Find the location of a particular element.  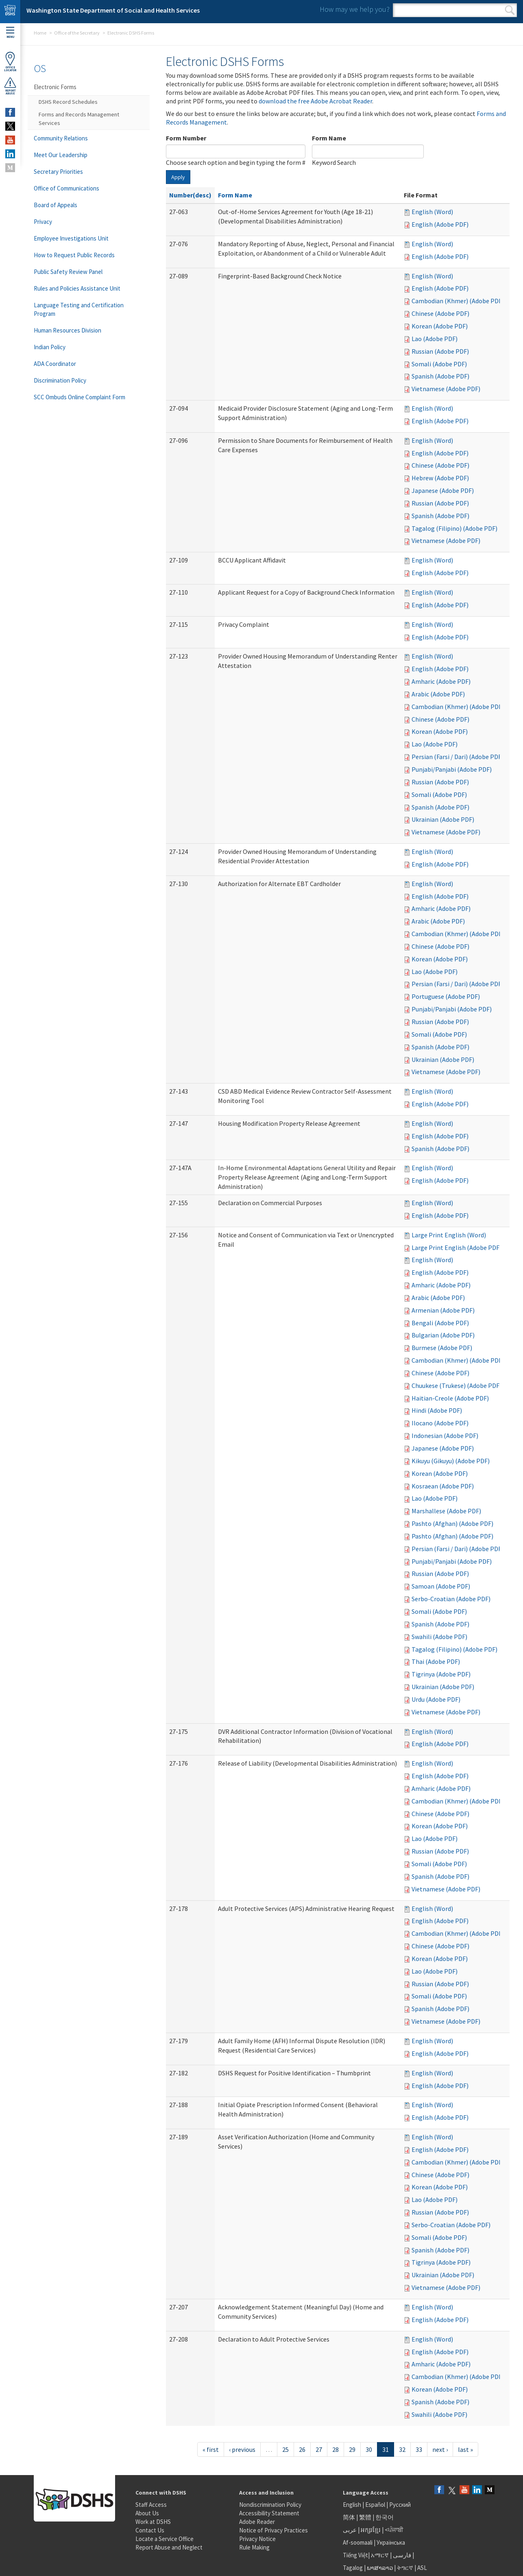

Русский is located at coordinates (400, 2504).